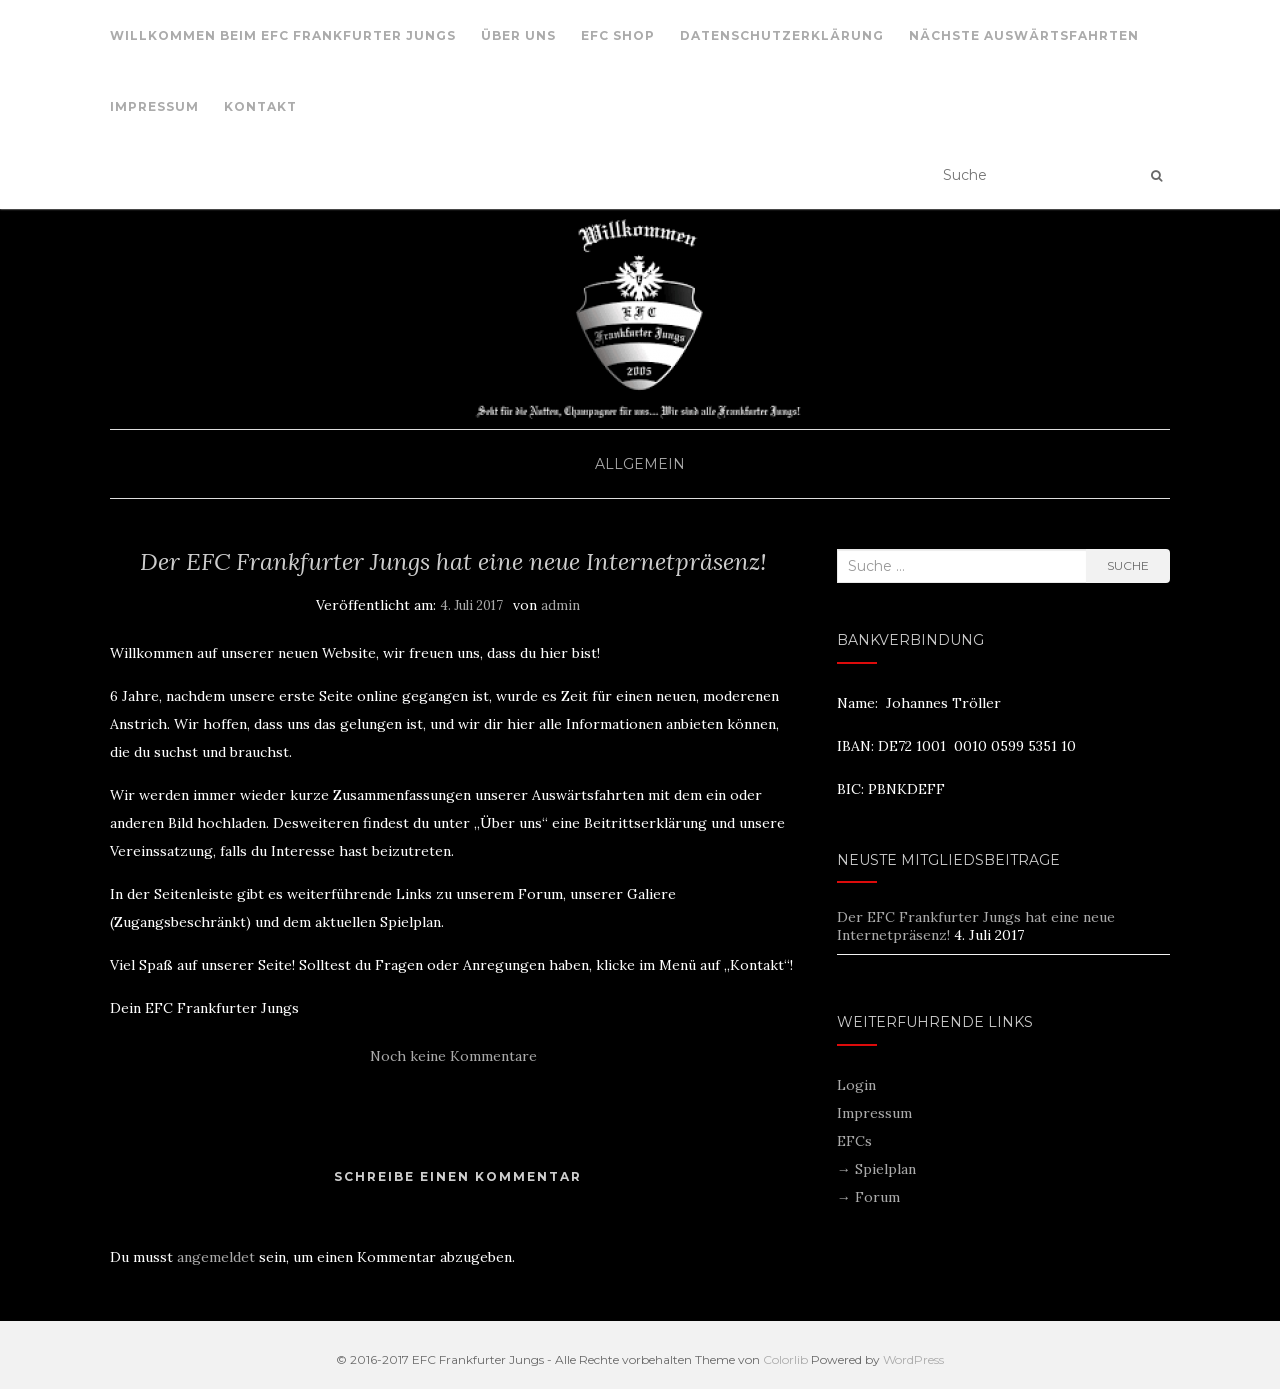 The image size is (1280, 1389). Describe the element at coordinates (560, 605) in the screenshot. I see `admin` at that location.